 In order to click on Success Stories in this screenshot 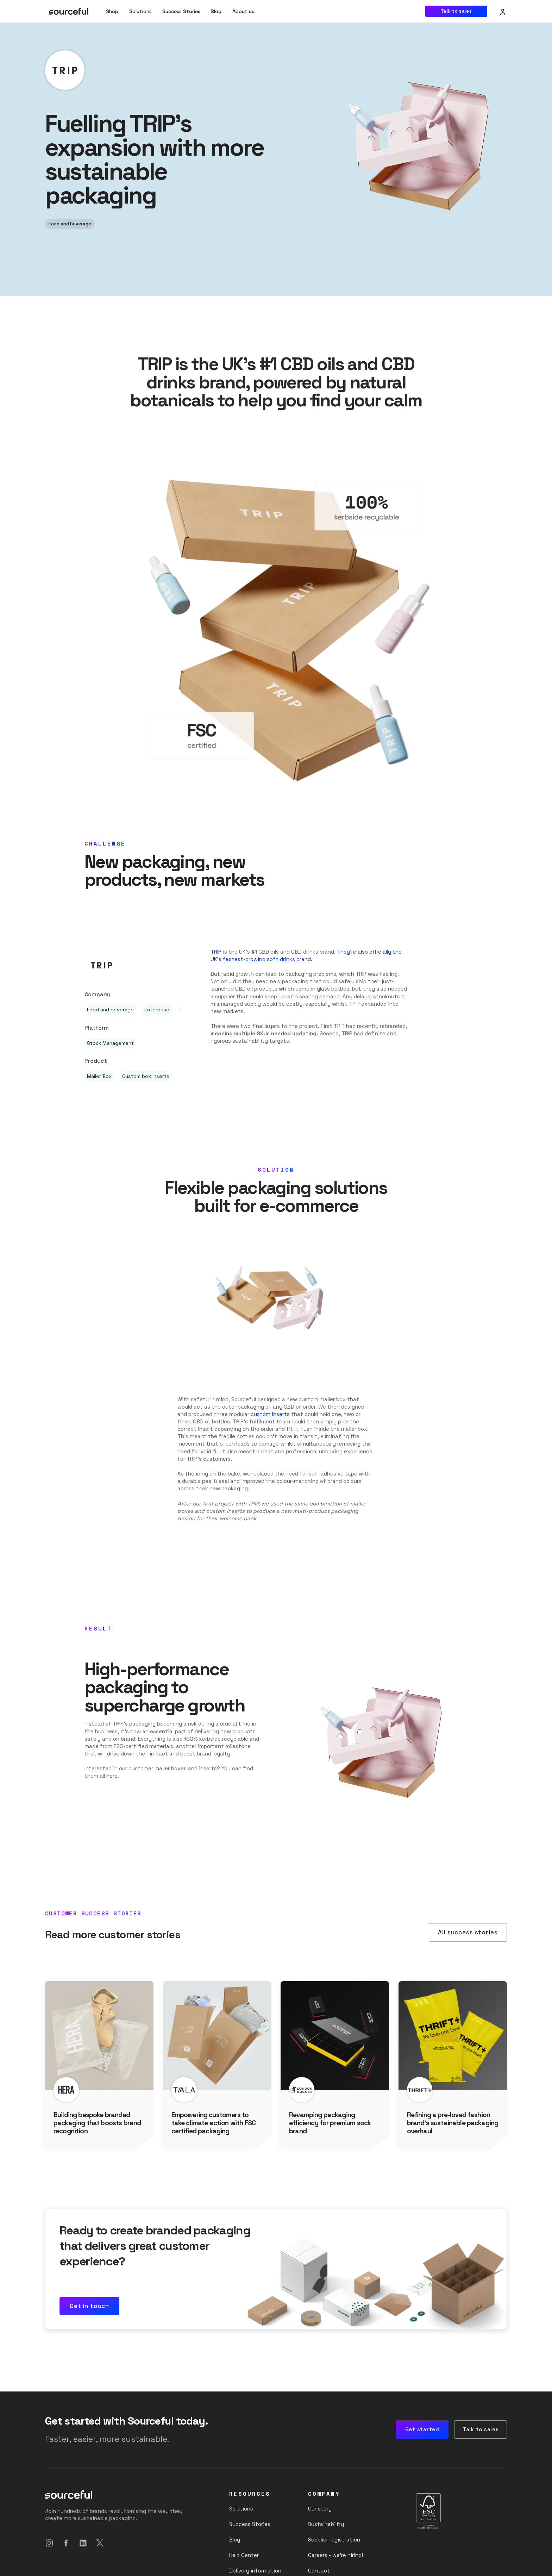, I will do `click(181, 11)`.